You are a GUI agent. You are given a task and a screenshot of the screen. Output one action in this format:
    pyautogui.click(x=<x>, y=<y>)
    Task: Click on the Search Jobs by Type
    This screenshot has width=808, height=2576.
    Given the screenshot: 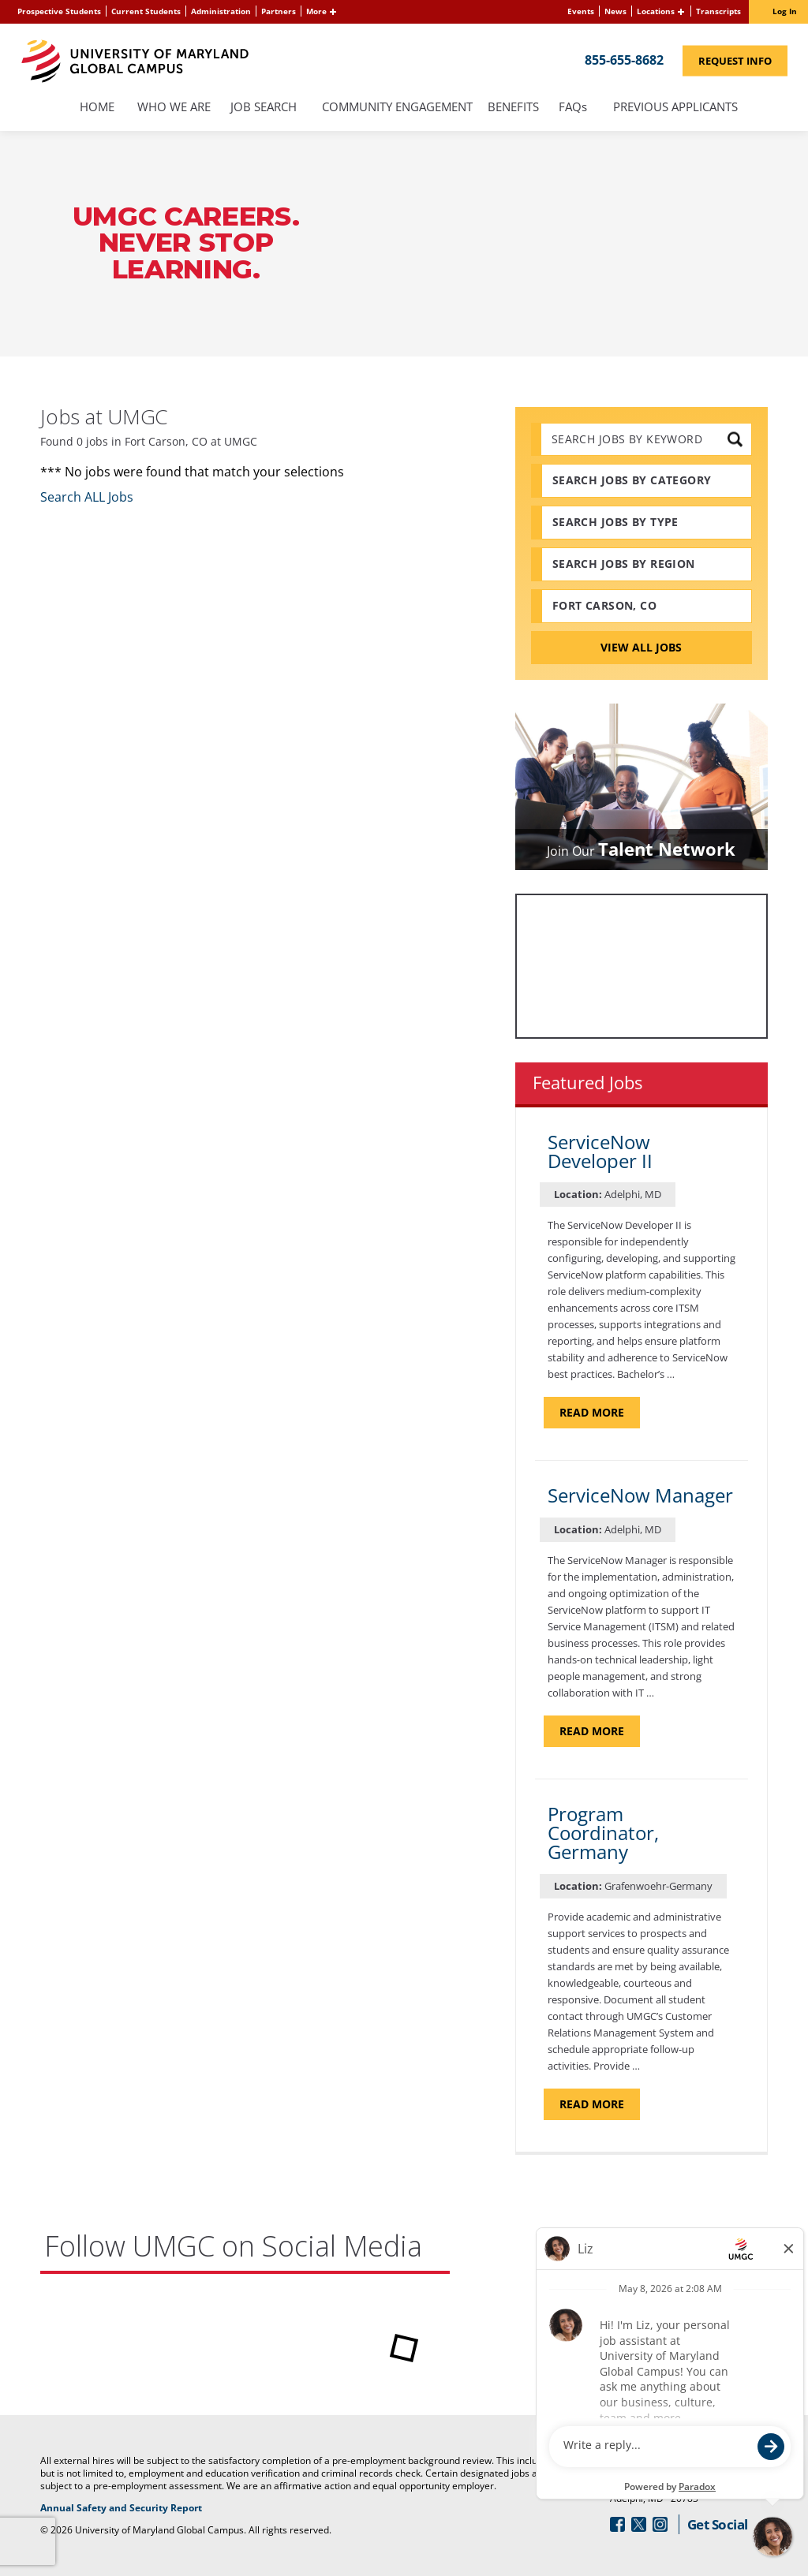 What is the action you would take?
    pyautogui.click(x=615, y=521)
    